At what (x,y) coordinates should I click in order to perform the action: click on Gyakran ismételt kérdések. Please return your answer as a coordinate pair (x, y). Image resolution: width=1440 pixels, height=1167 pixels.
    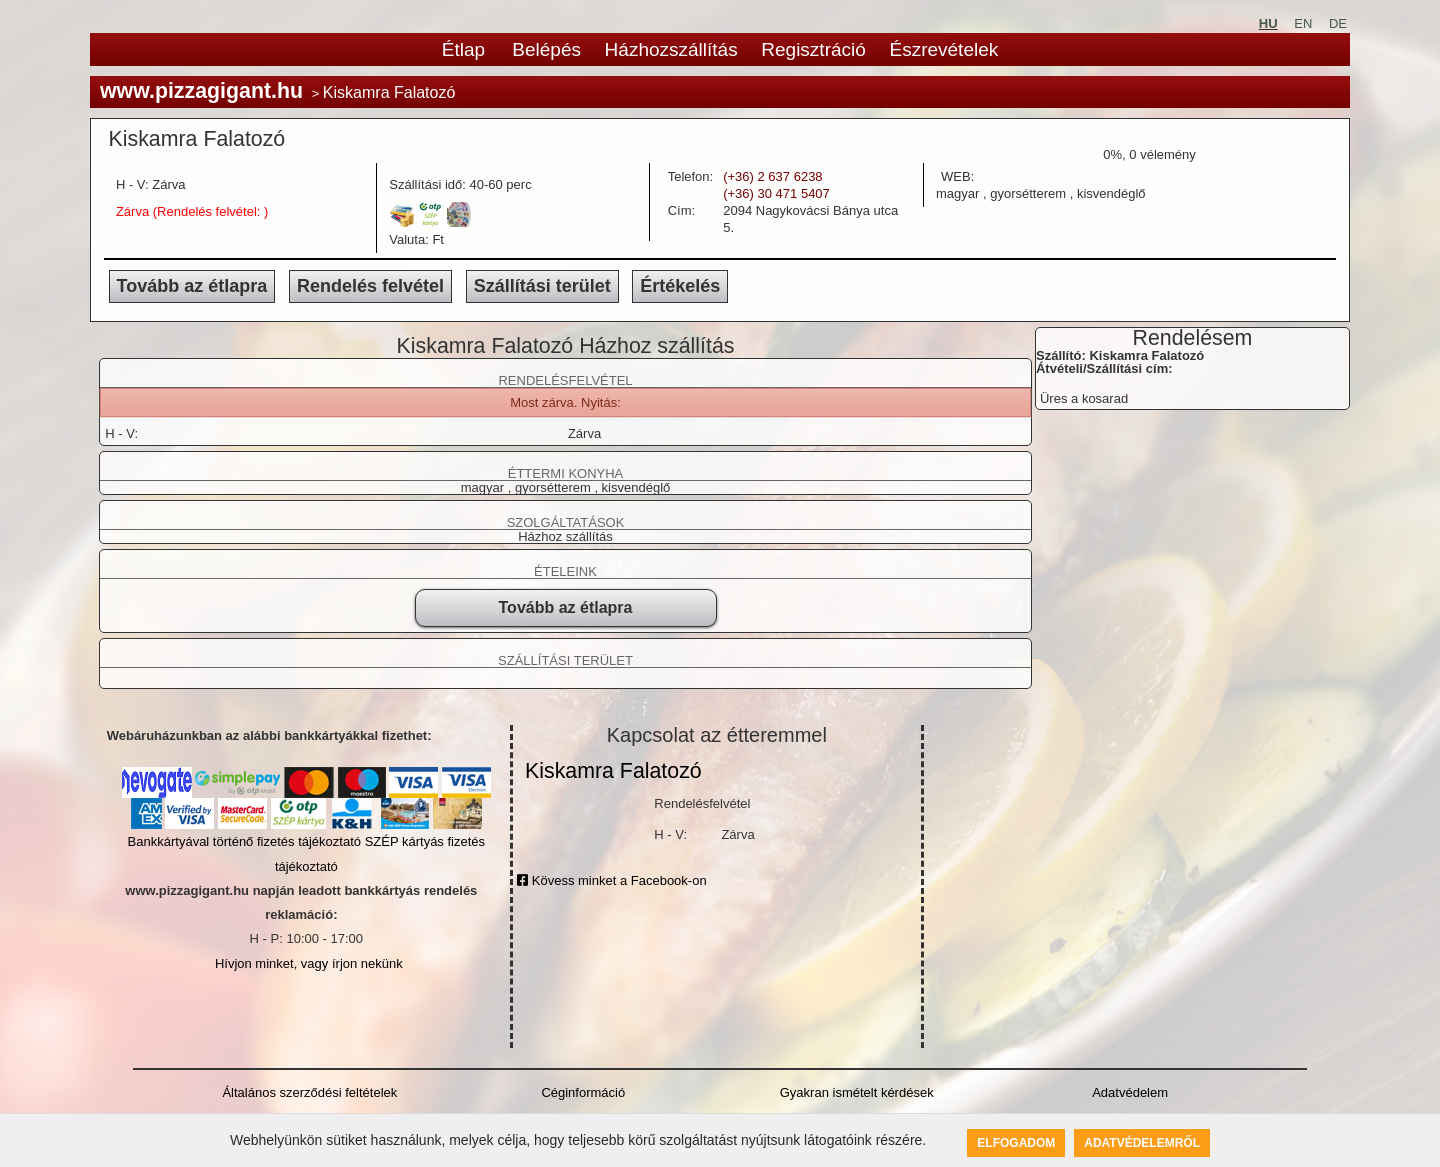
    Looking at the image, I should click on (857, 1092).